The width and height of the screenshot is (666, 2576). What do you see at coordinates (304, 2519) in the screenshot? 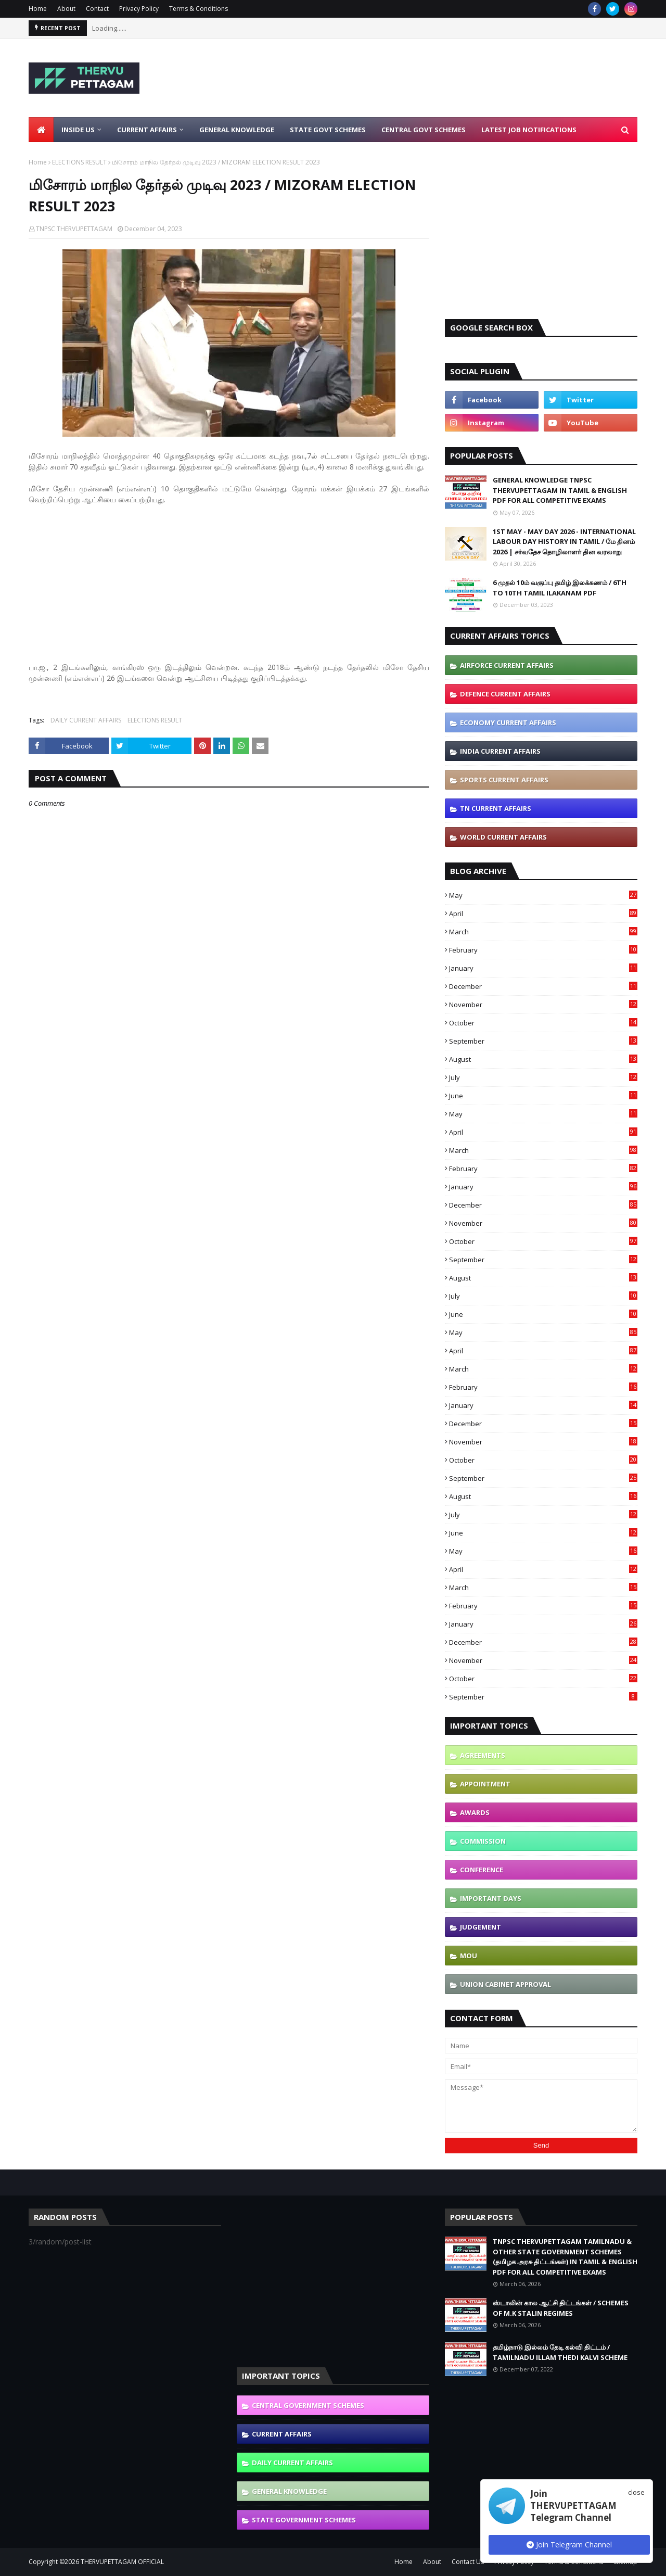
I see `STATE GOVERNMENT SCHEMES` at bounding box center [304, 2519].